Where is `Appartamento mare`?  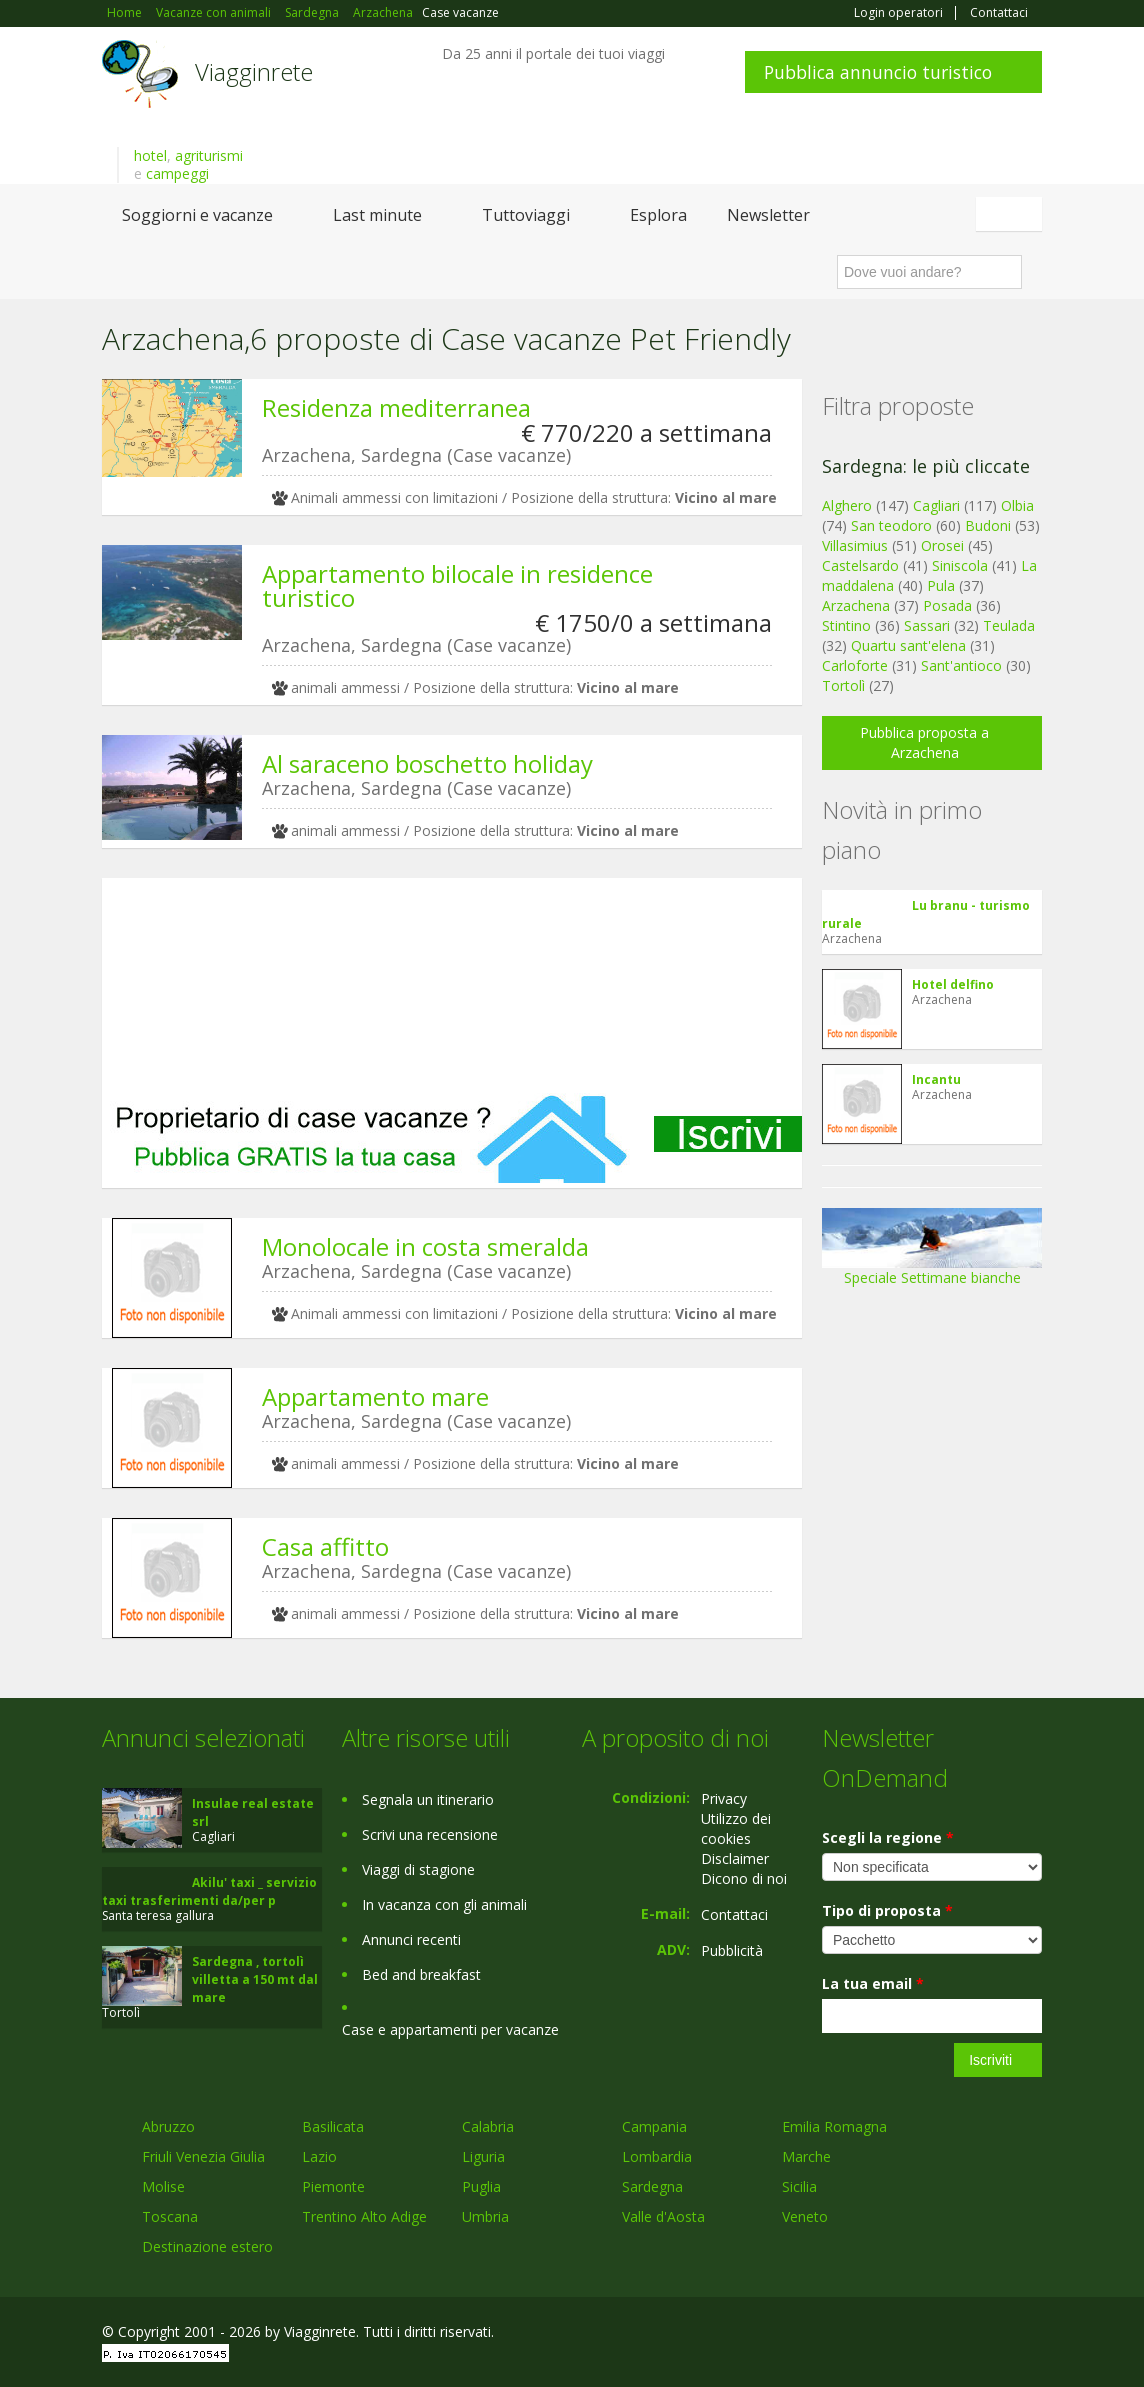 Appartamento mare is located at coordinates (375, 1396).